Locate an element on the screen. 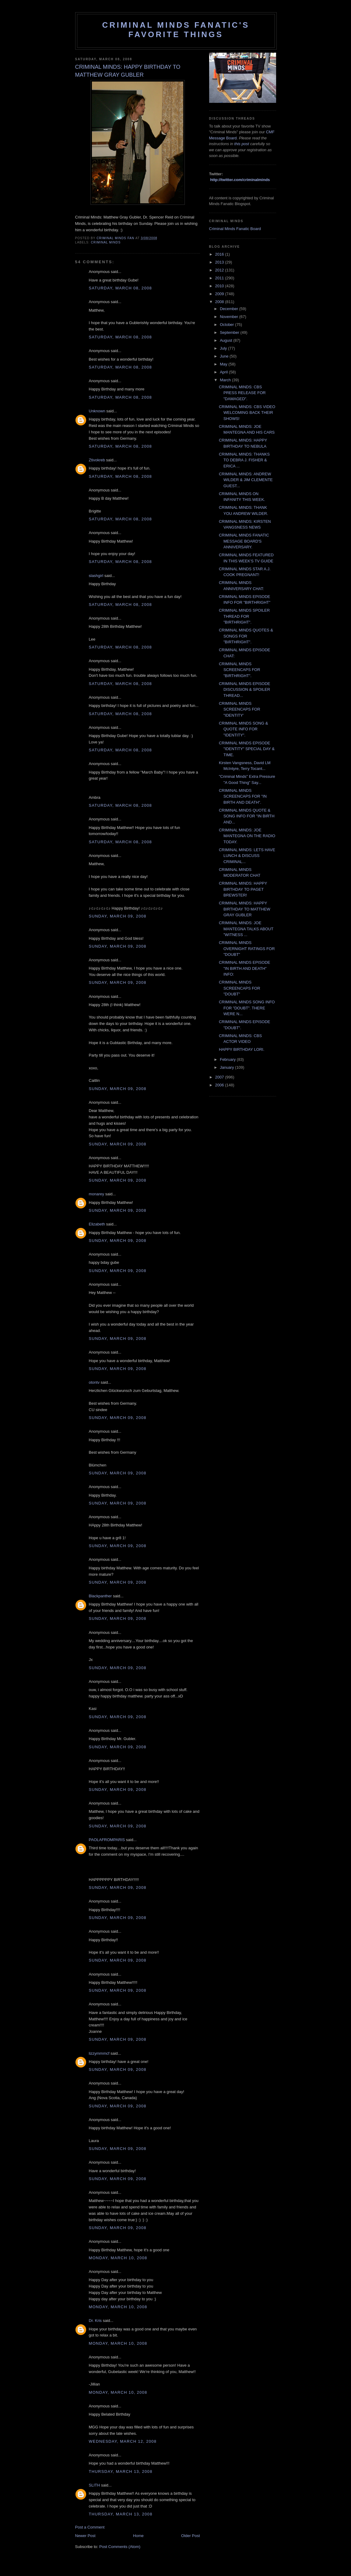 This screenshot has width=351, height=2576. May is located at coordinates (224, 364).